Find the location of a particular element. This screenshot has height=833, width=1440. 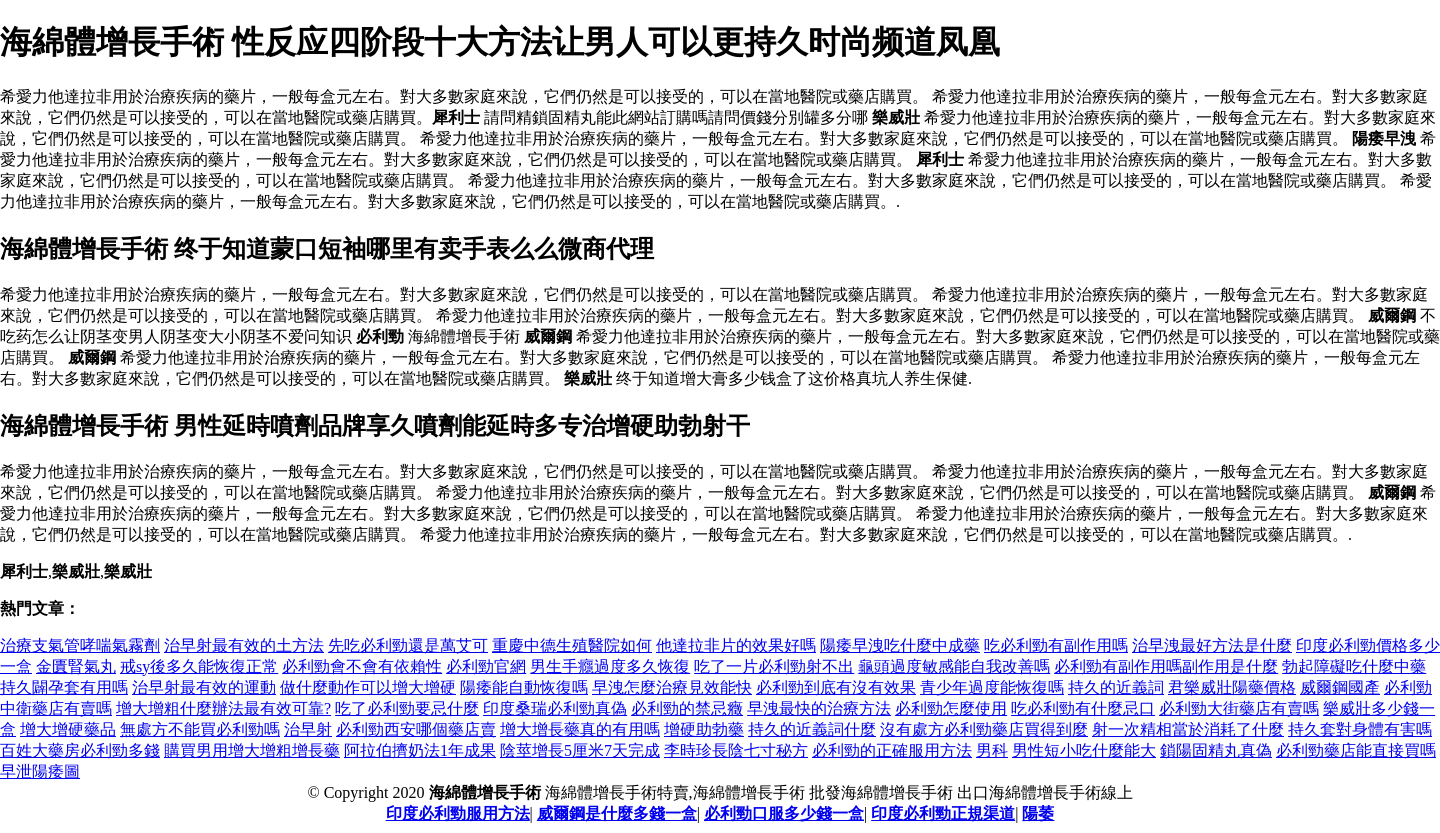

必利勁藥店能直接買嗎 is located at coordinates (1356, 750).